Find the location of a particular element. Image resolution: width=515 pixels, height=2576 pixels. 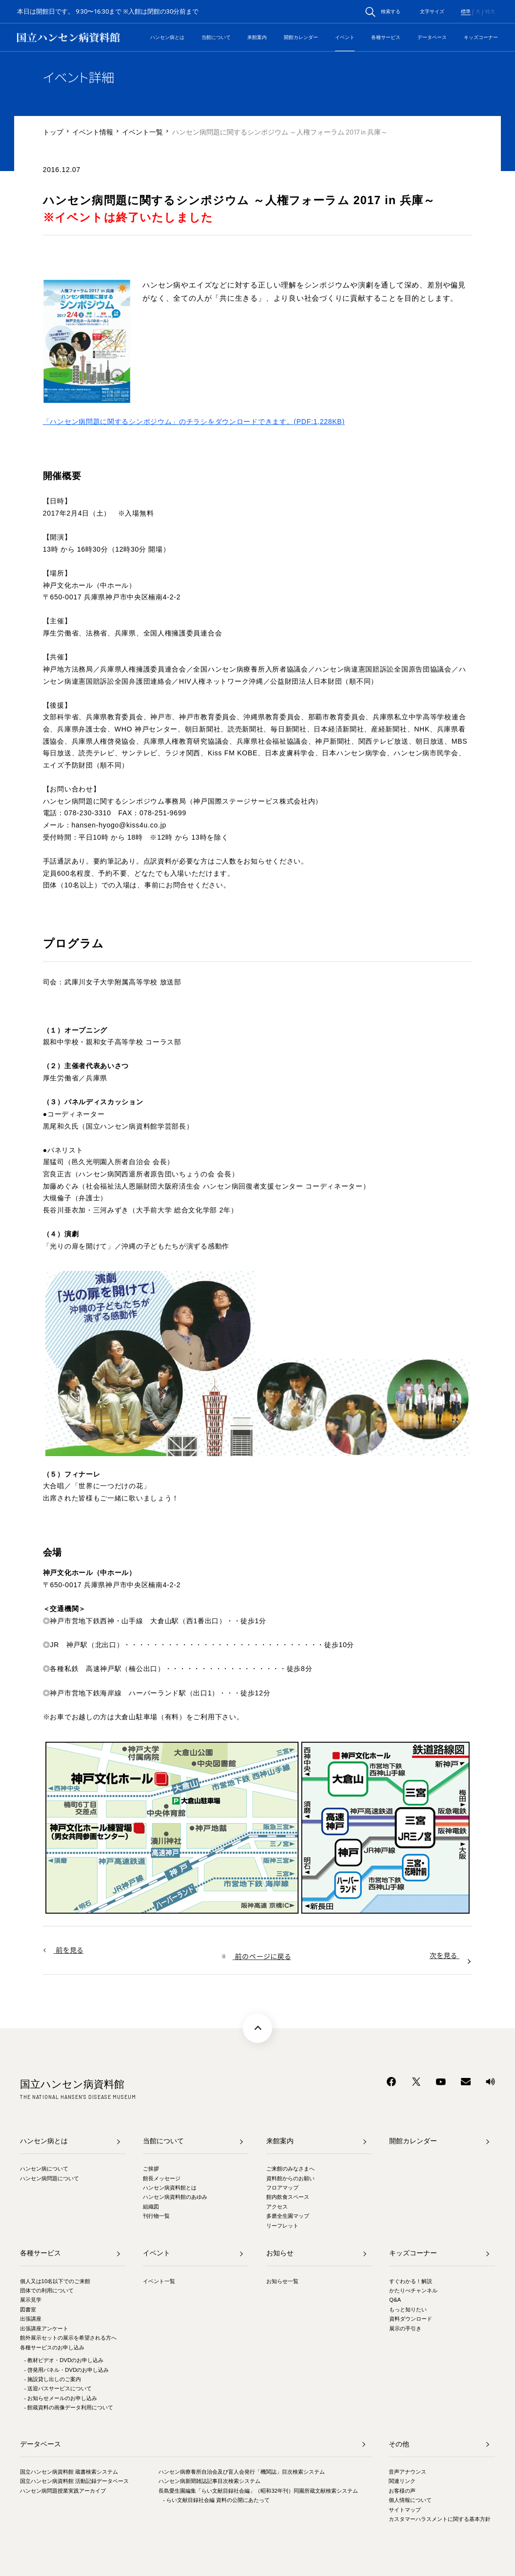

その他 is located at coordinates (399, 2444).